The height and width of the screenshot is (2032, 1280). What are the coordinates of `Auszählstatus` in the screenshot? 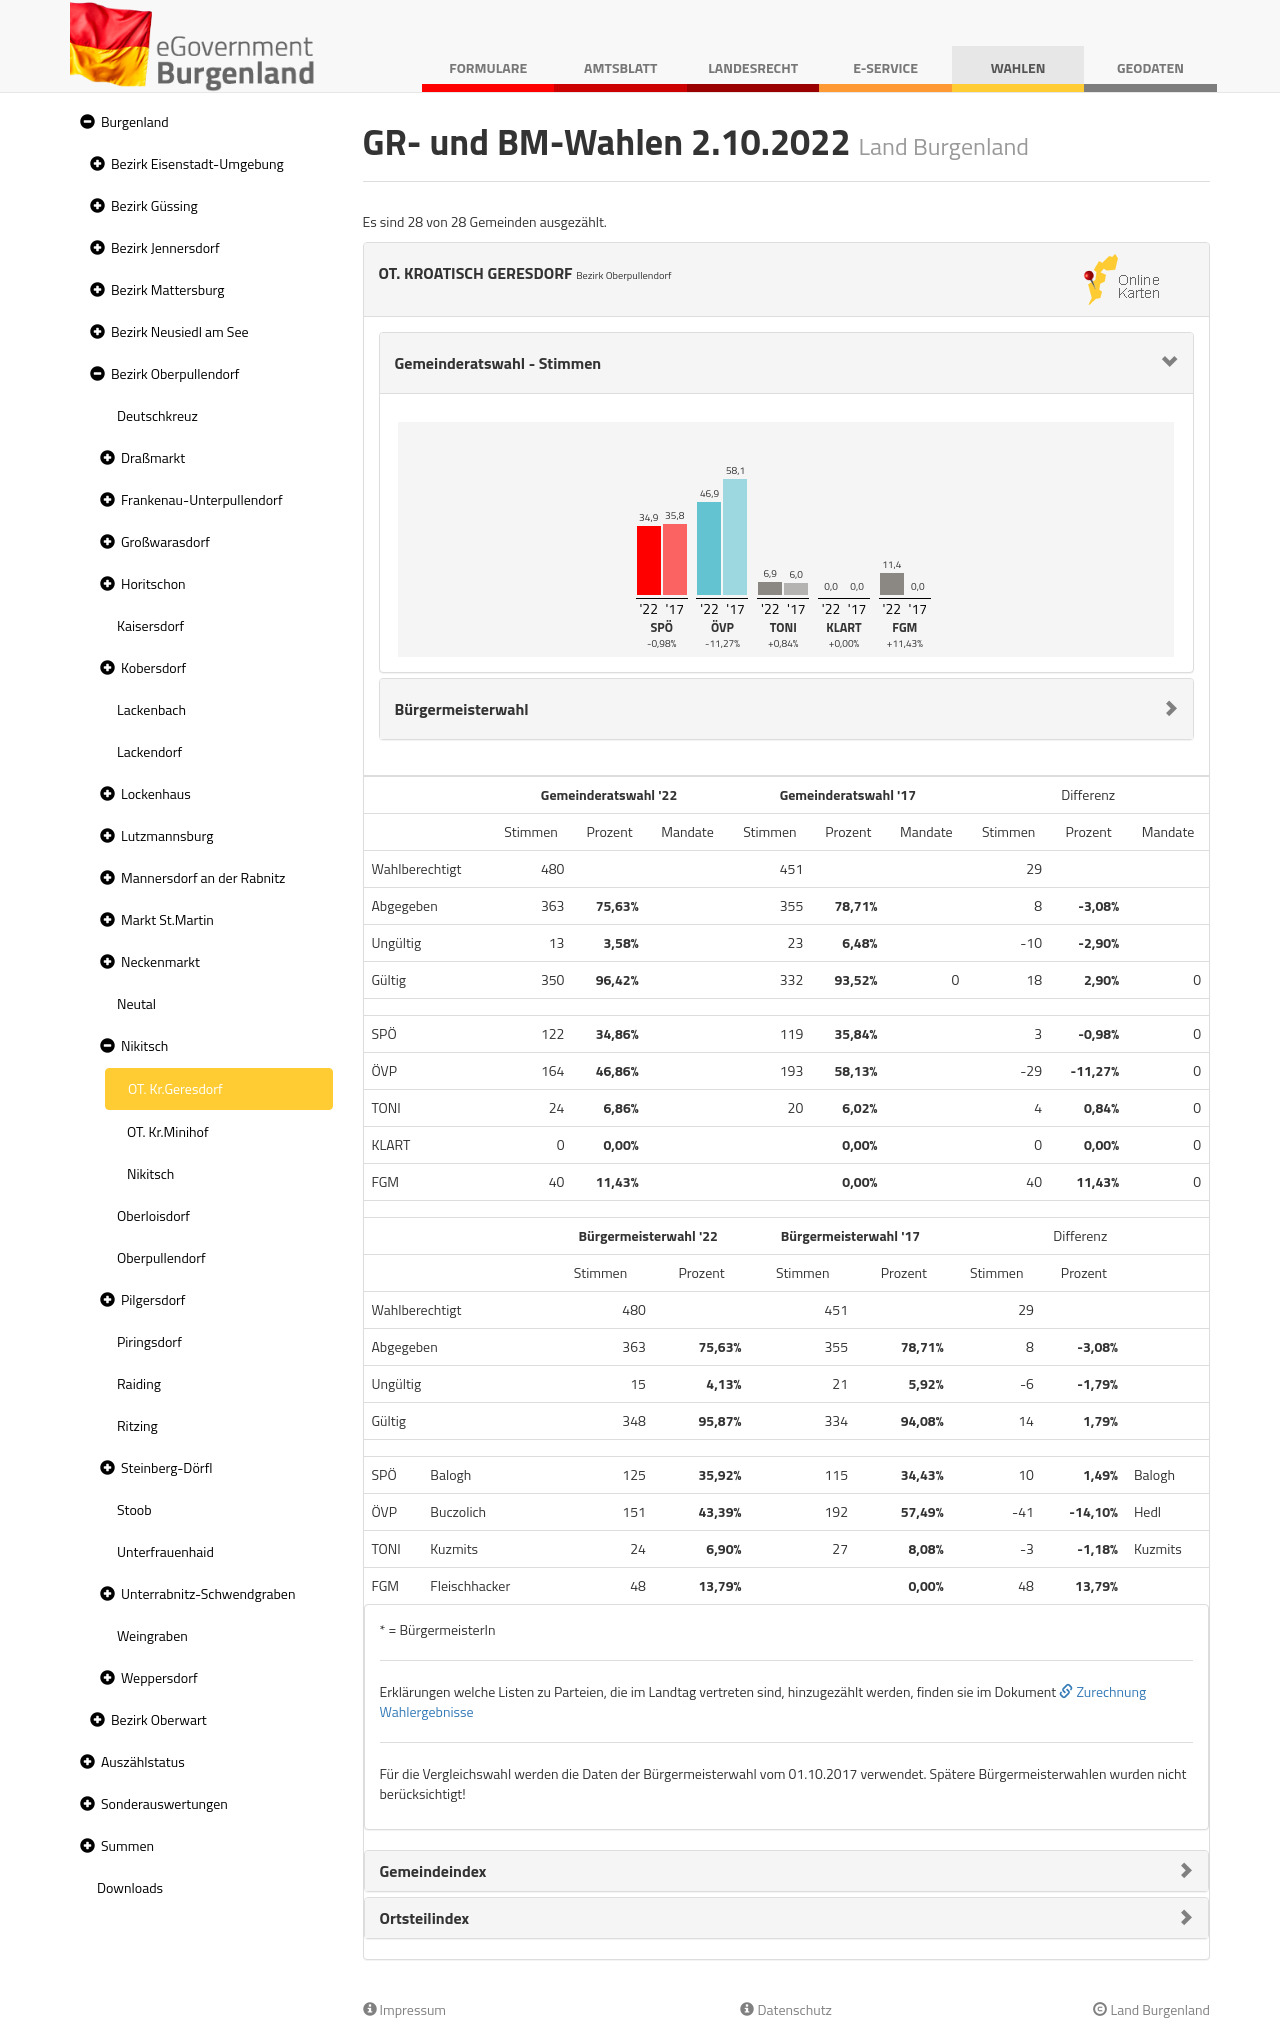 It's located at (143, 1761).